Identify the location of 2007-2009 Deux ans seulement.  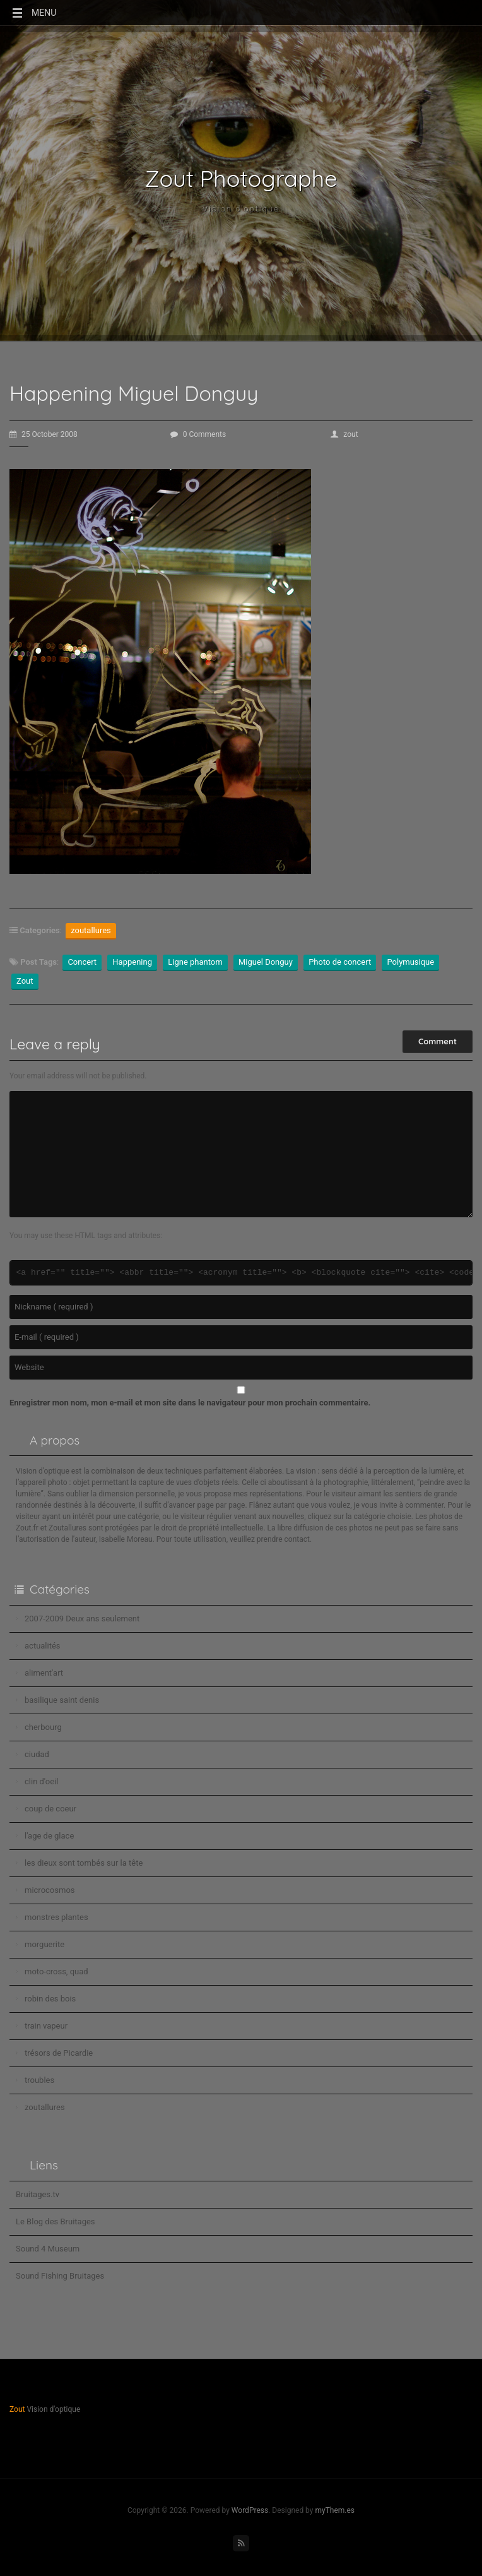
(82, 1618).